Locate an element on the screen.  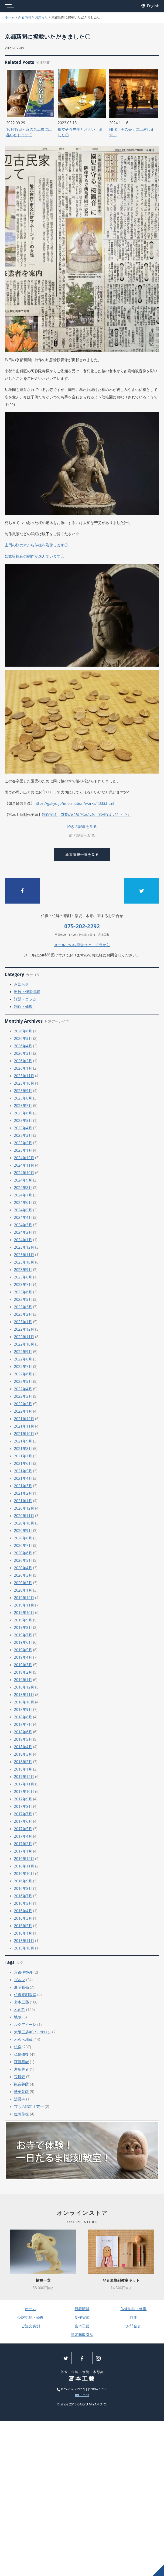
仏像修復 is located at coordinates (21, 2054).